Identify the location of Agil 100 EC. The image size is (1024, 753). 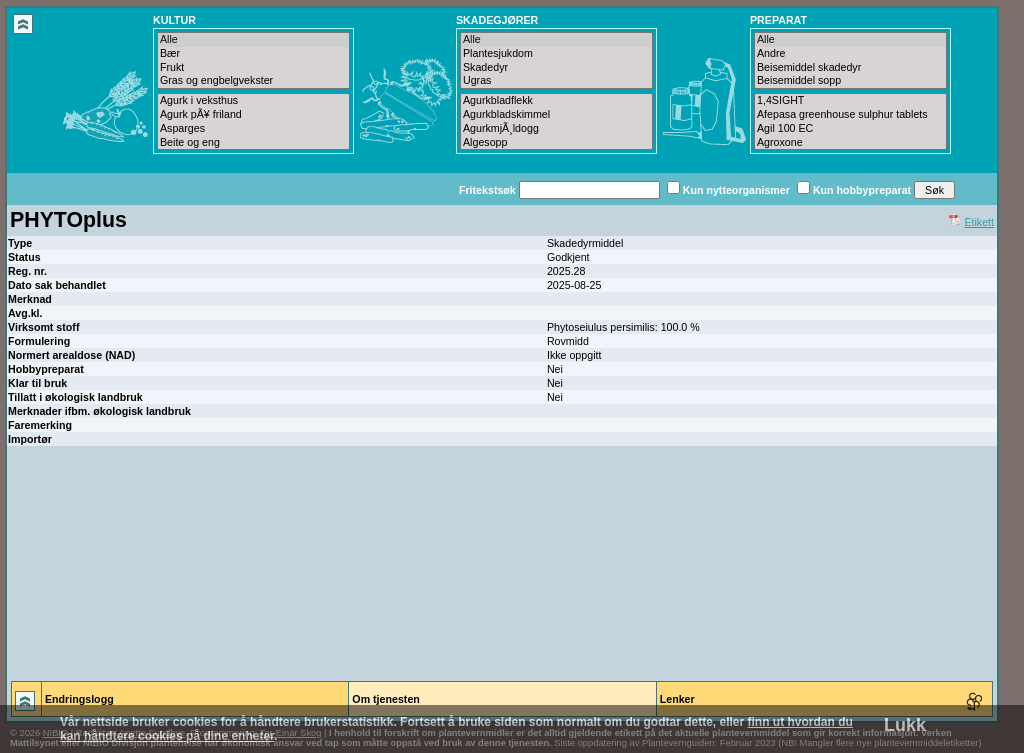
(850, 129).